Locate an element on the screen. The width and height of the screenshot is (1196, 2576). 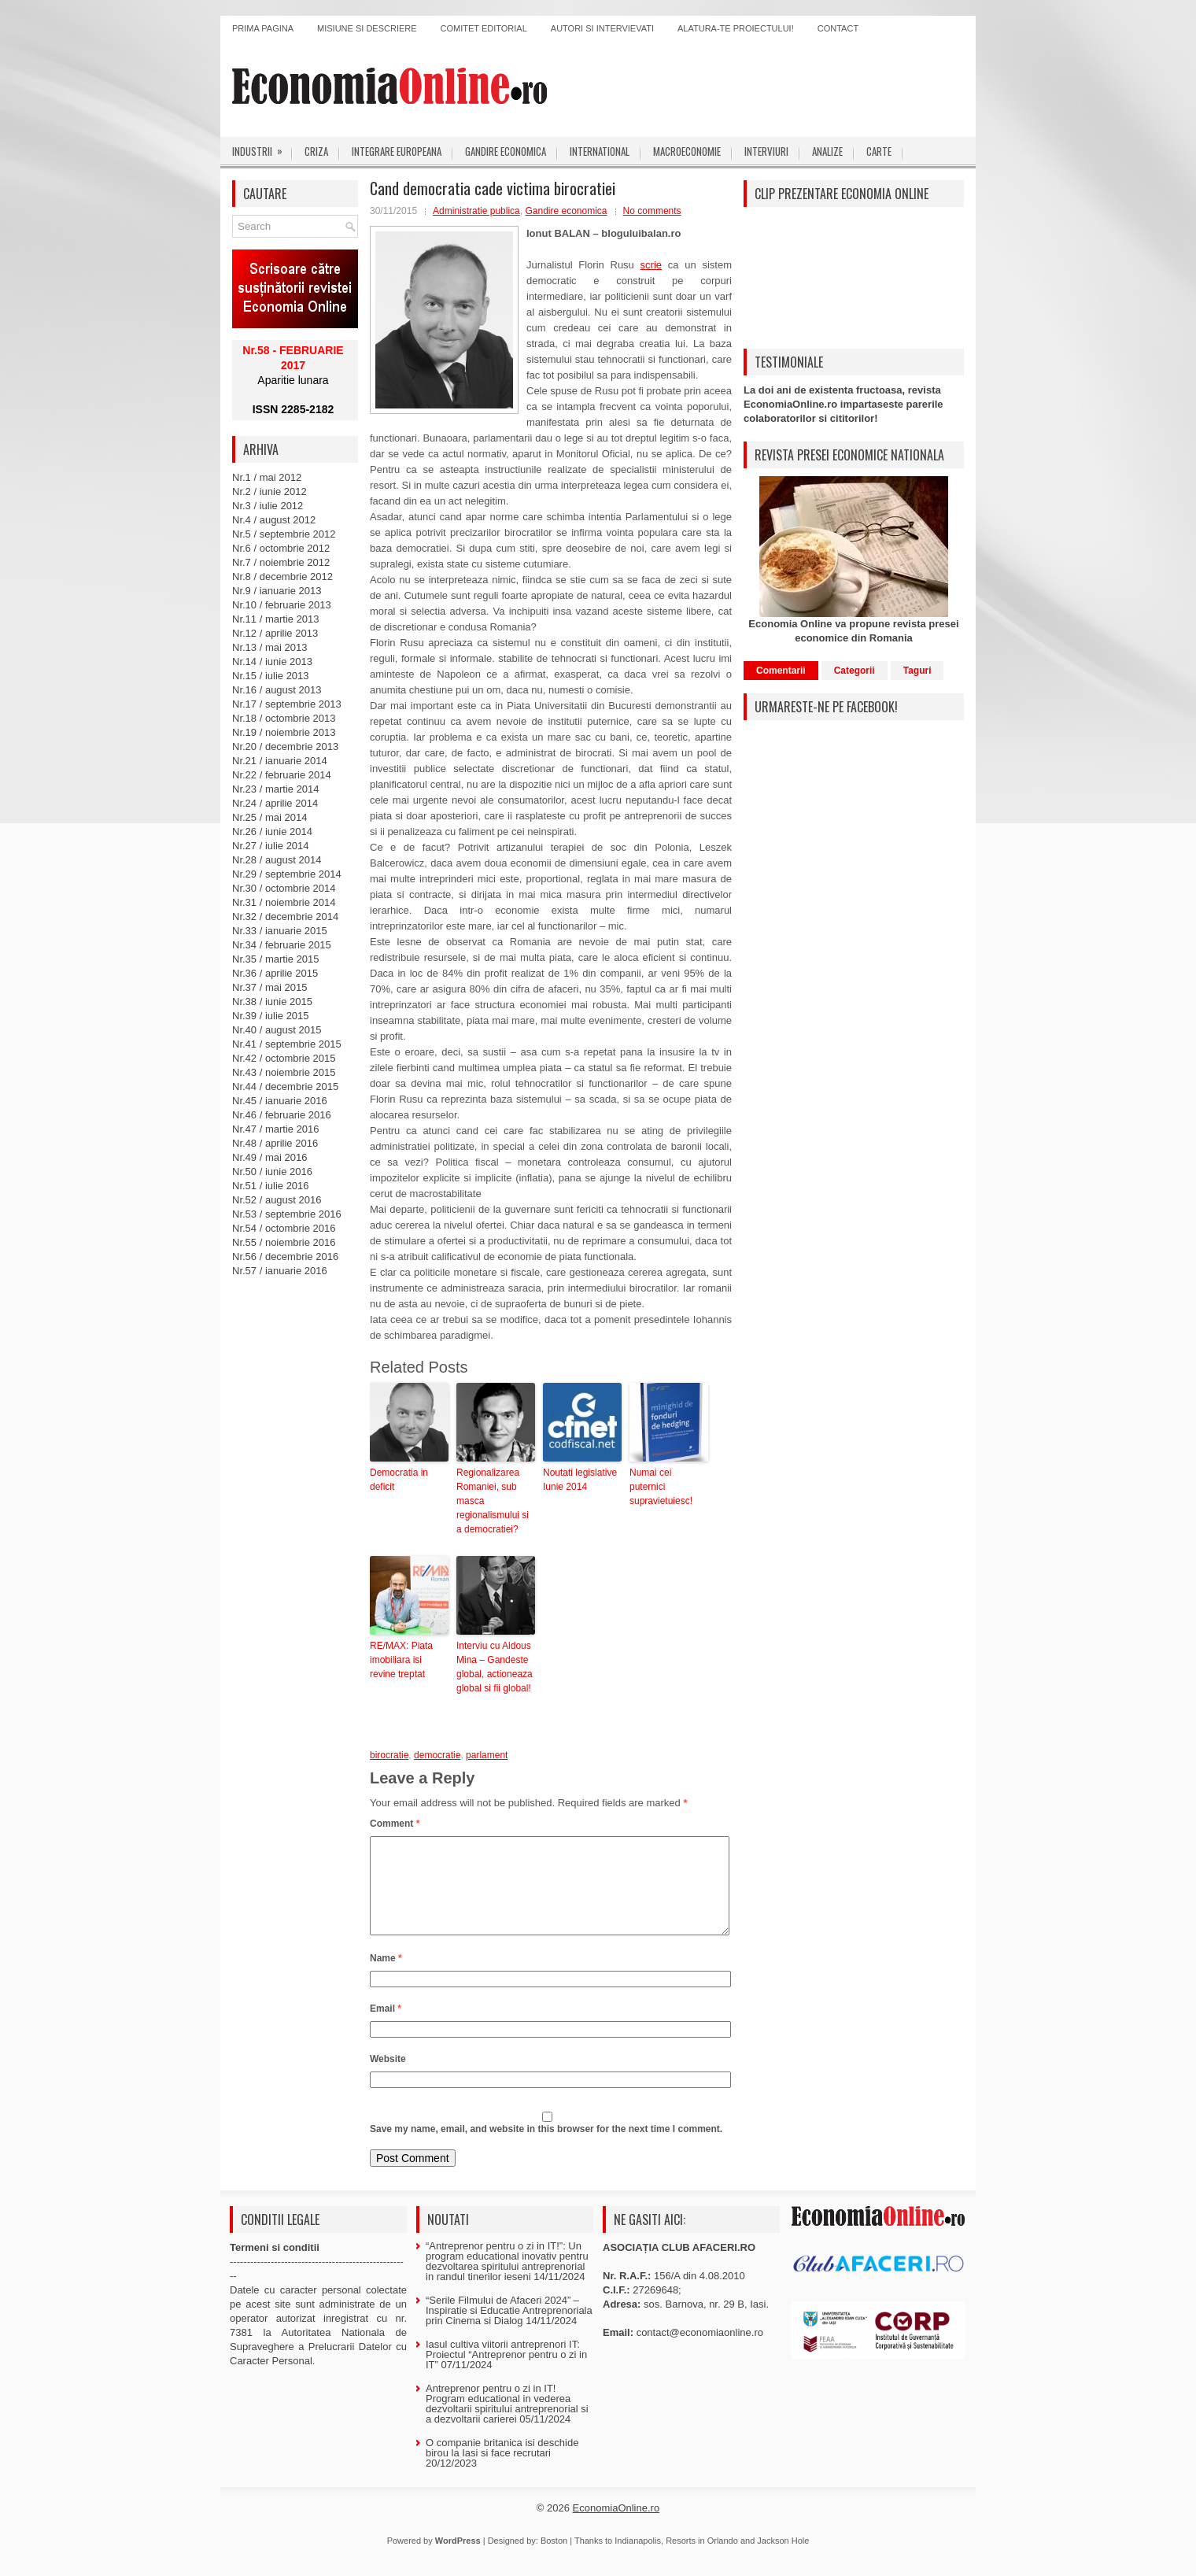
Nr.29 / septembrie 2014 is located at coordinates (286, 874).